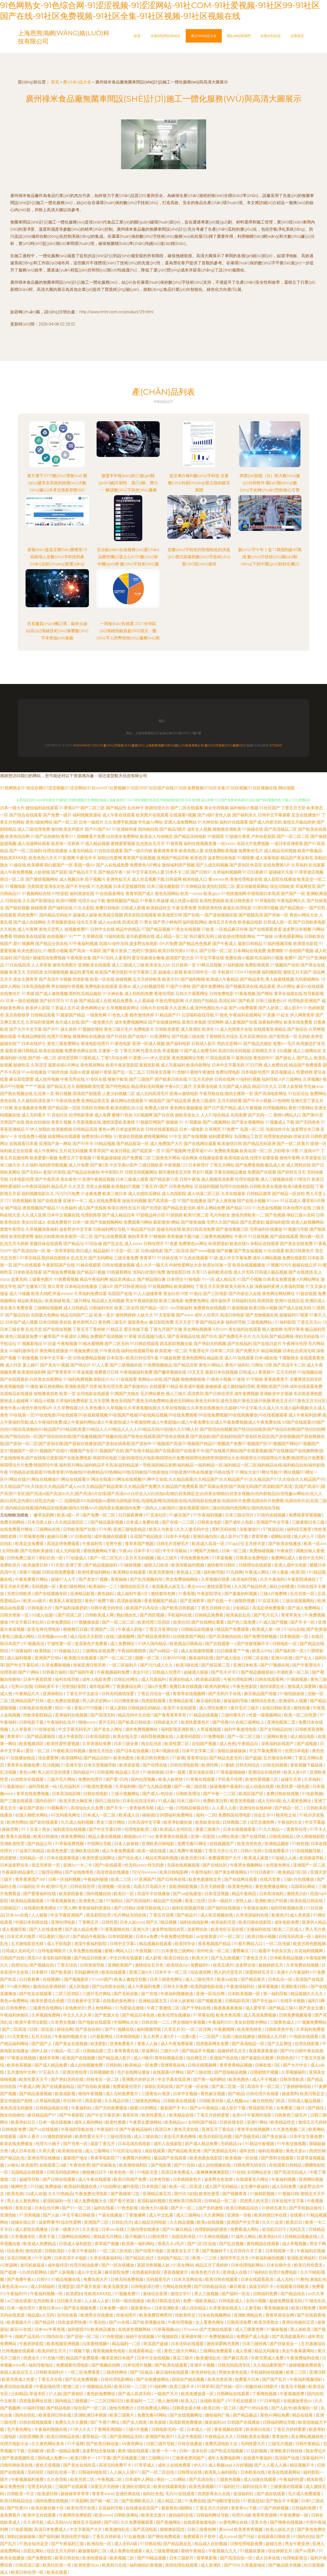  I want to click on 国产精品尤物在, so click(257, 1043).